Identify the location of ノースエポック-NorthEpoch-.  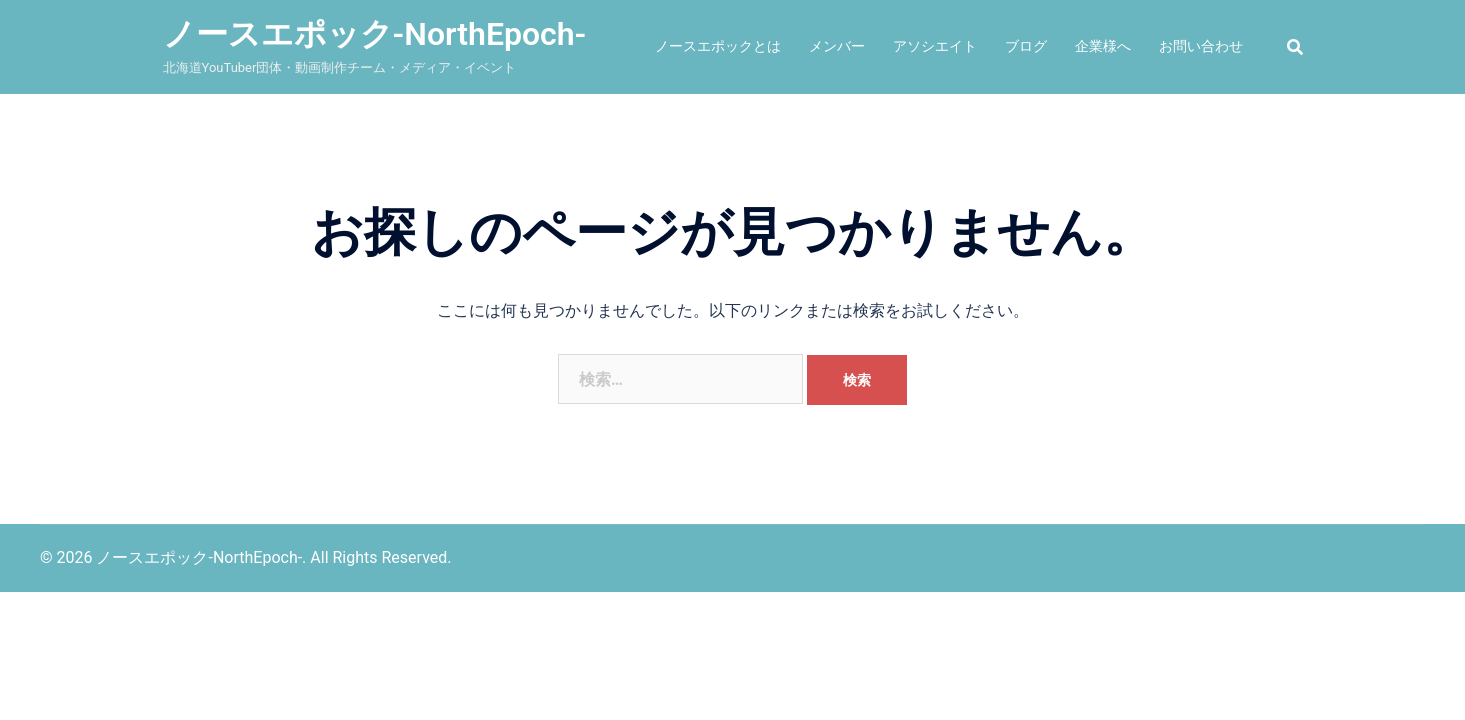
(375, 34).